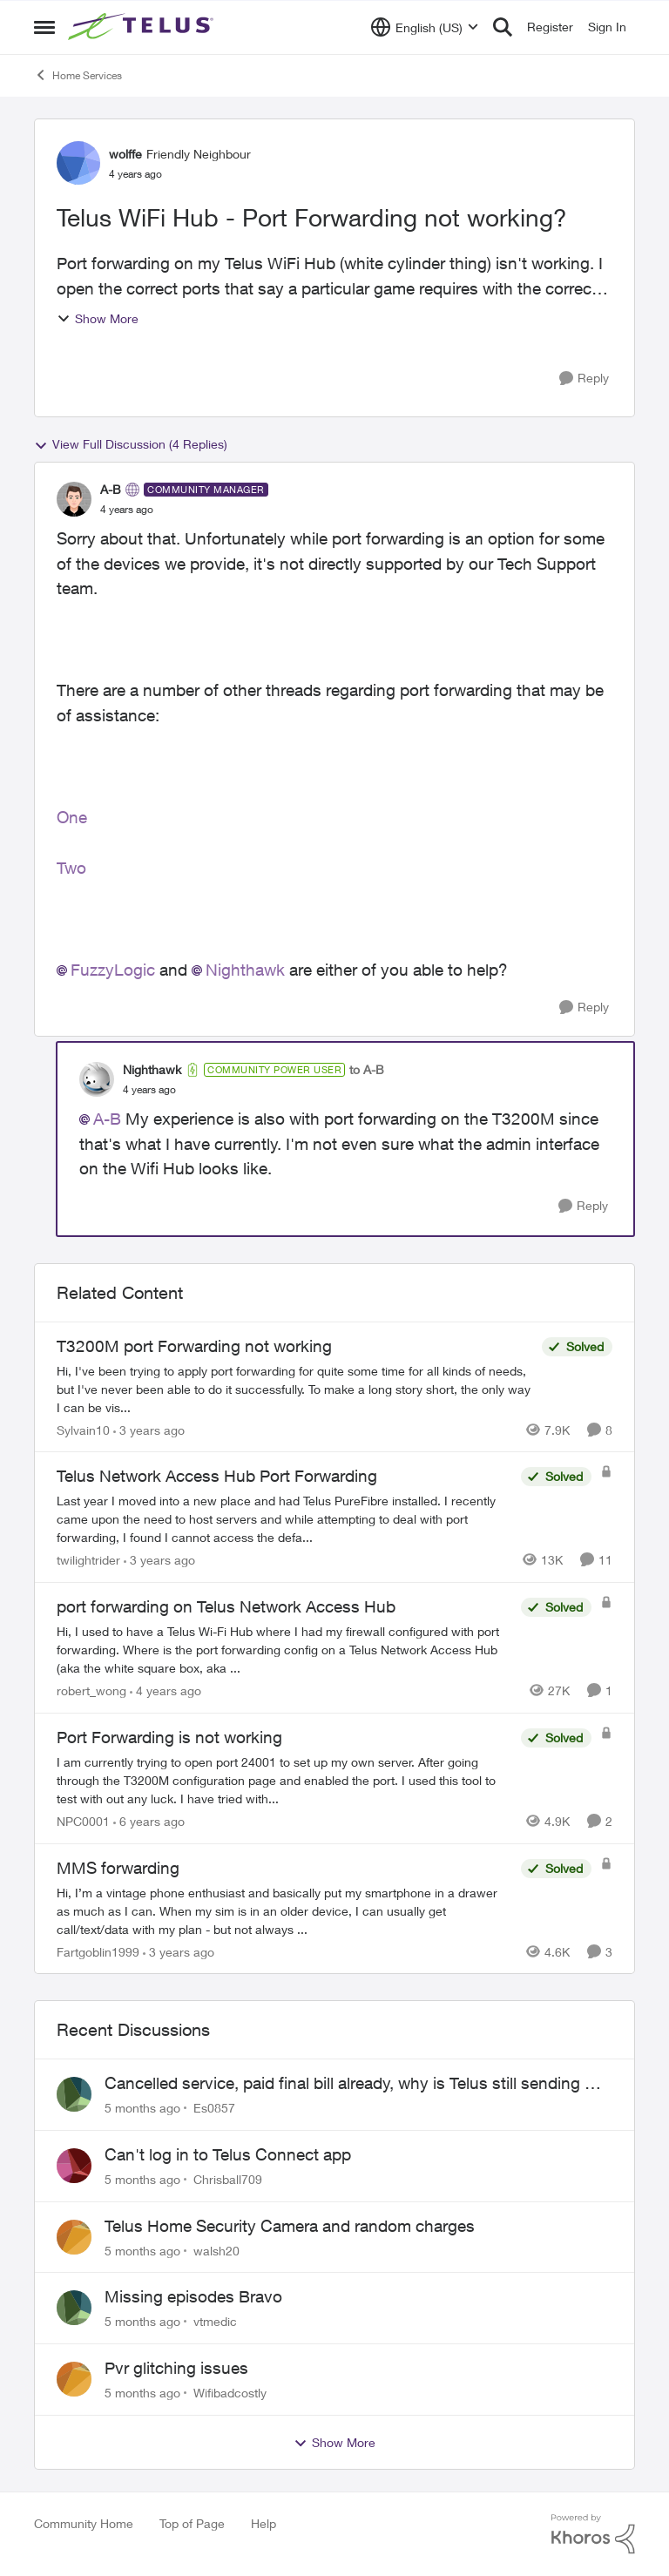  What do you see at coordinates (165, 1690) in the screenshot?
I see `[4 years ago]` at bounding box center [165, 1690].